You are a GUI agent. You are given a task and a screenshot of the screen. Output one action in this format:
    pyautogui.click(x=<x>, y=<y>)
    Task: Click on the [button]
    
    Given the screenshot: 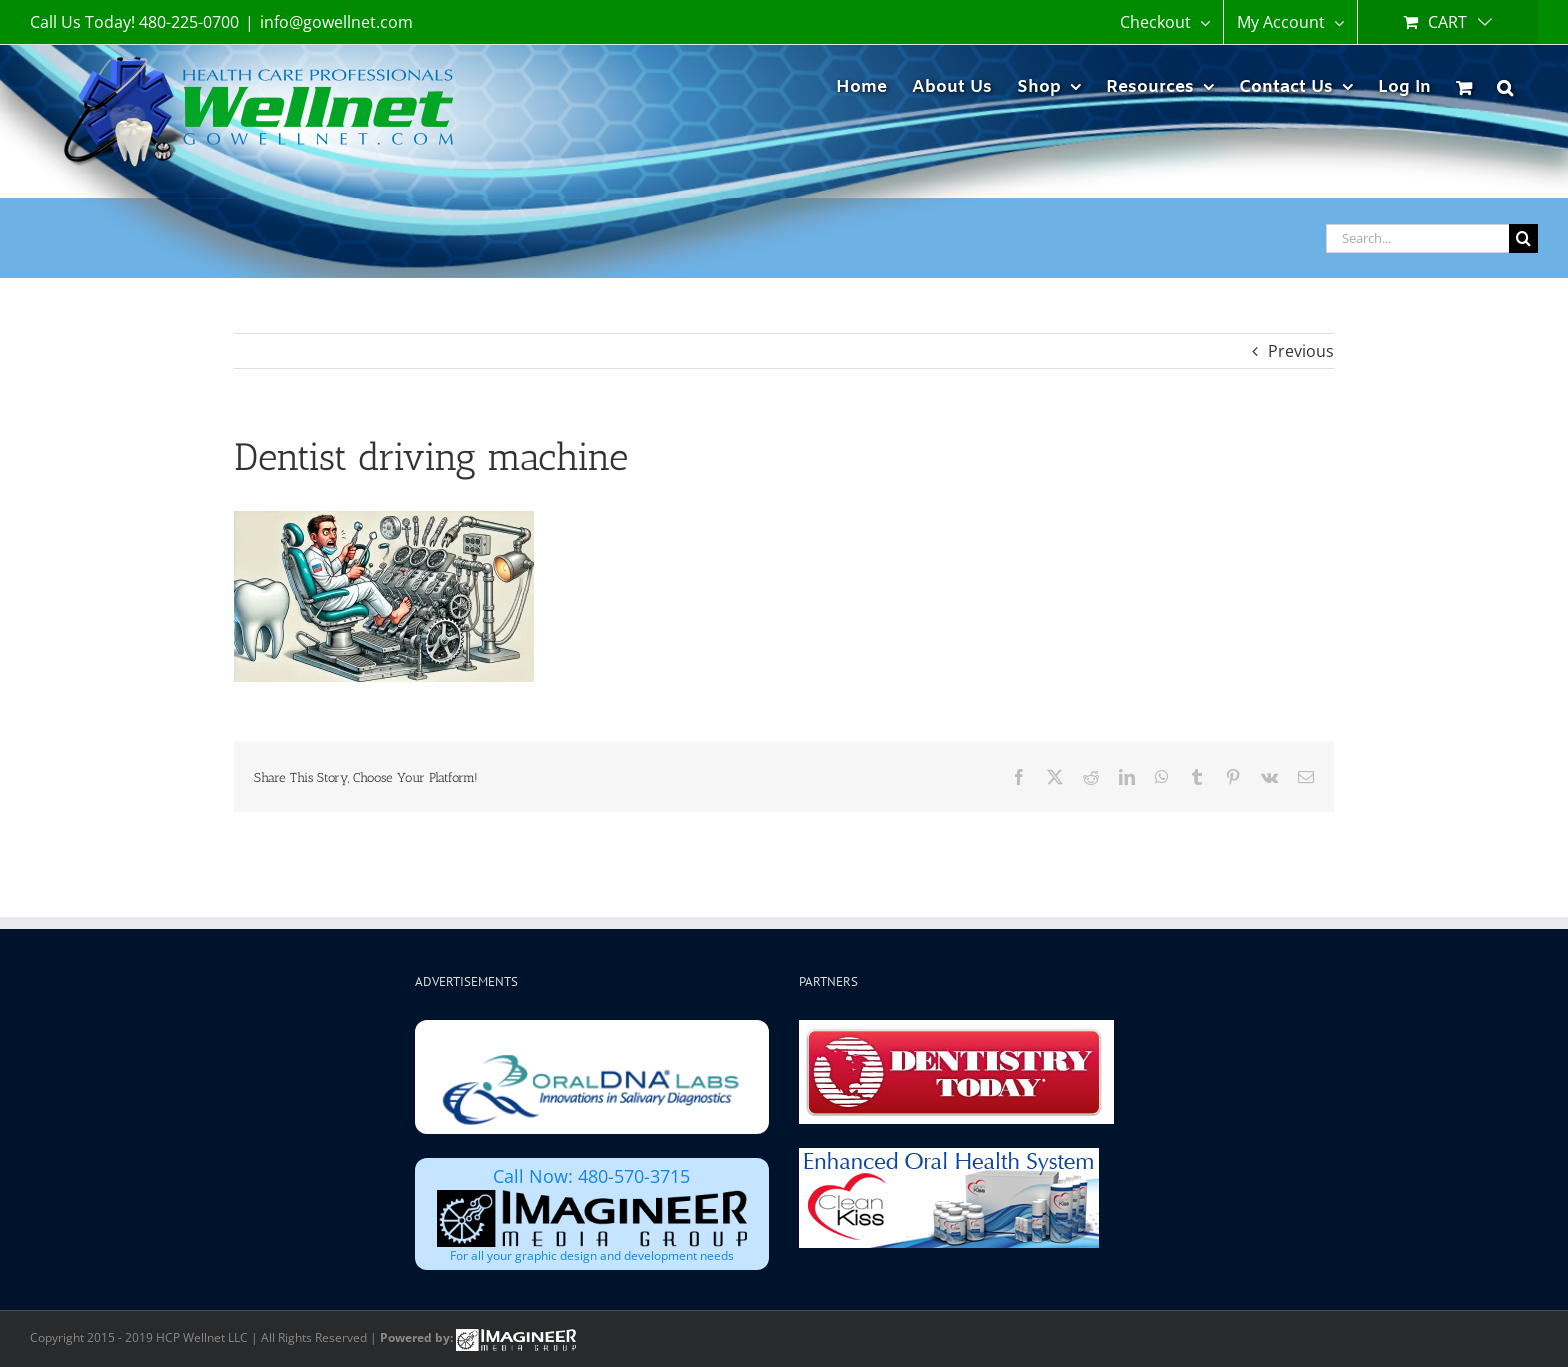 What is the action you would take?
    pyautogui.click(x=1505, y=84)
    